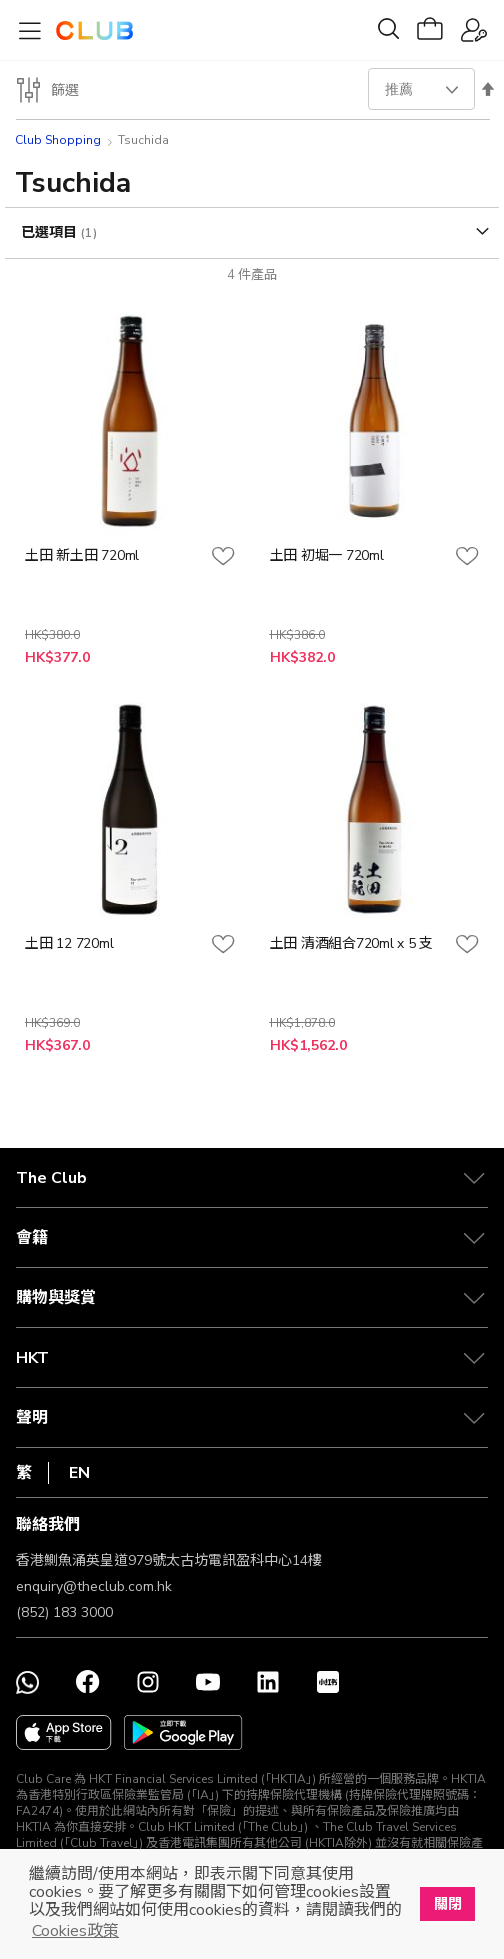  Describe the element at coordinates (82, 555) in the screenshot. I see `土田 新土田 720ml` at that location.